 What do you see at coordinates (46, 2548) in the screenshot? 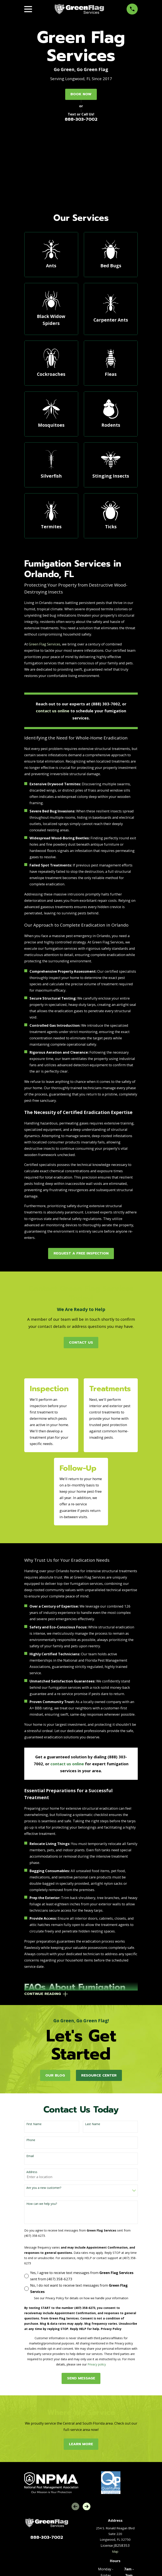
I see `Home Pest Control` at bounding box center [46, 2548].